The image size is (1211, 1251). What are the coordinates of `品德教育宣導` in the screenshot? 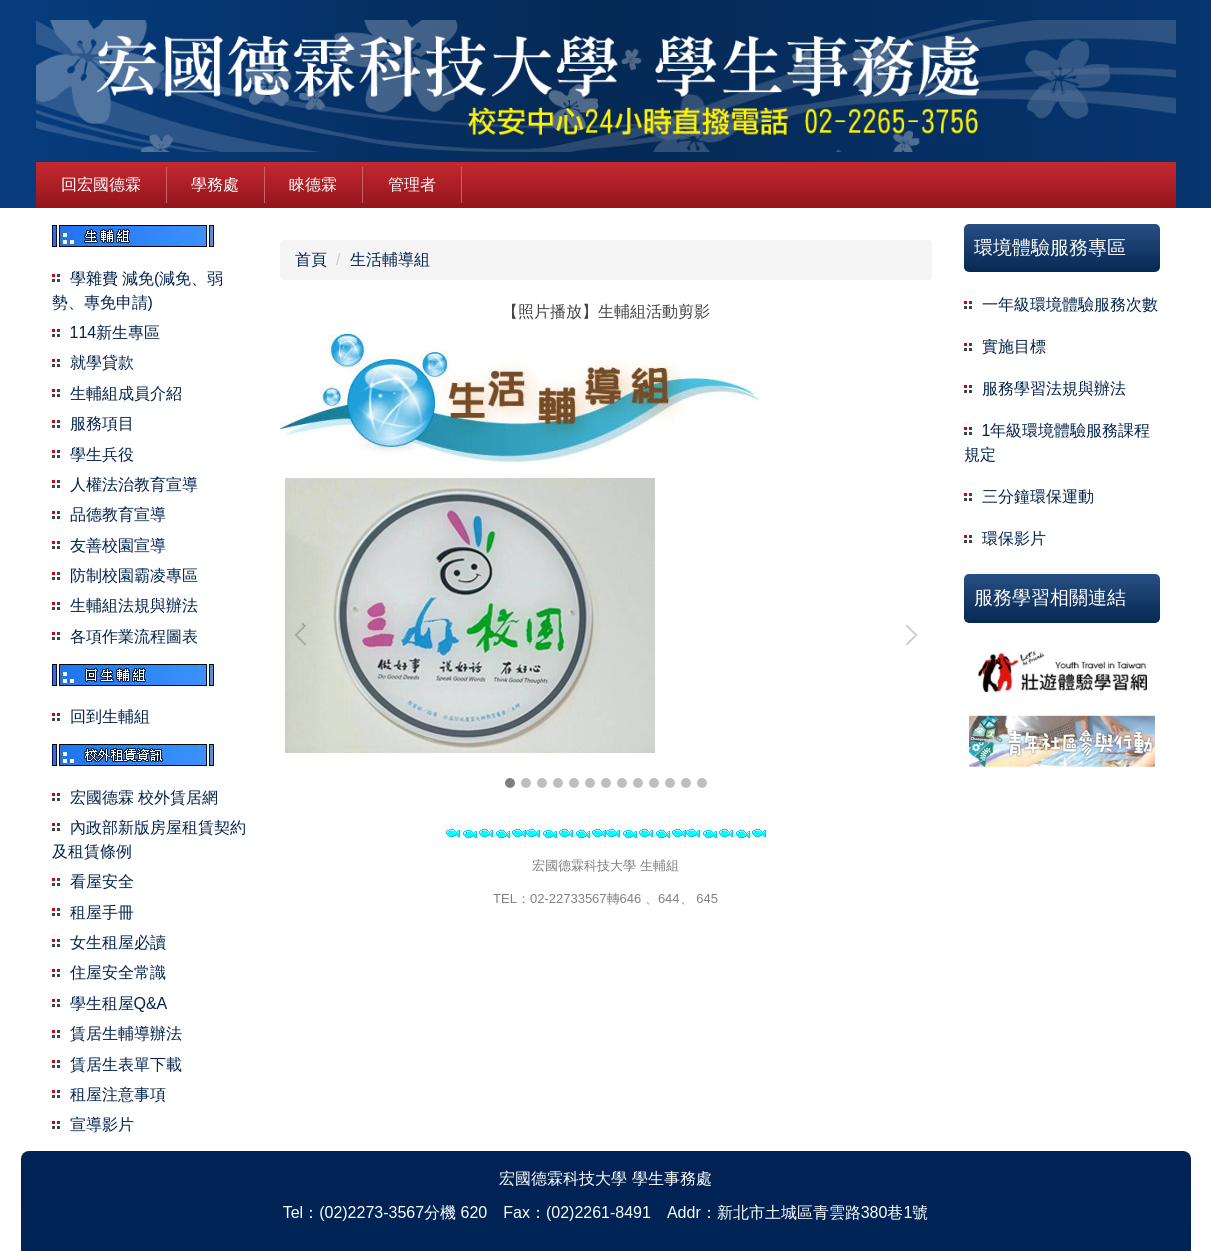 It's located at (118, 514).